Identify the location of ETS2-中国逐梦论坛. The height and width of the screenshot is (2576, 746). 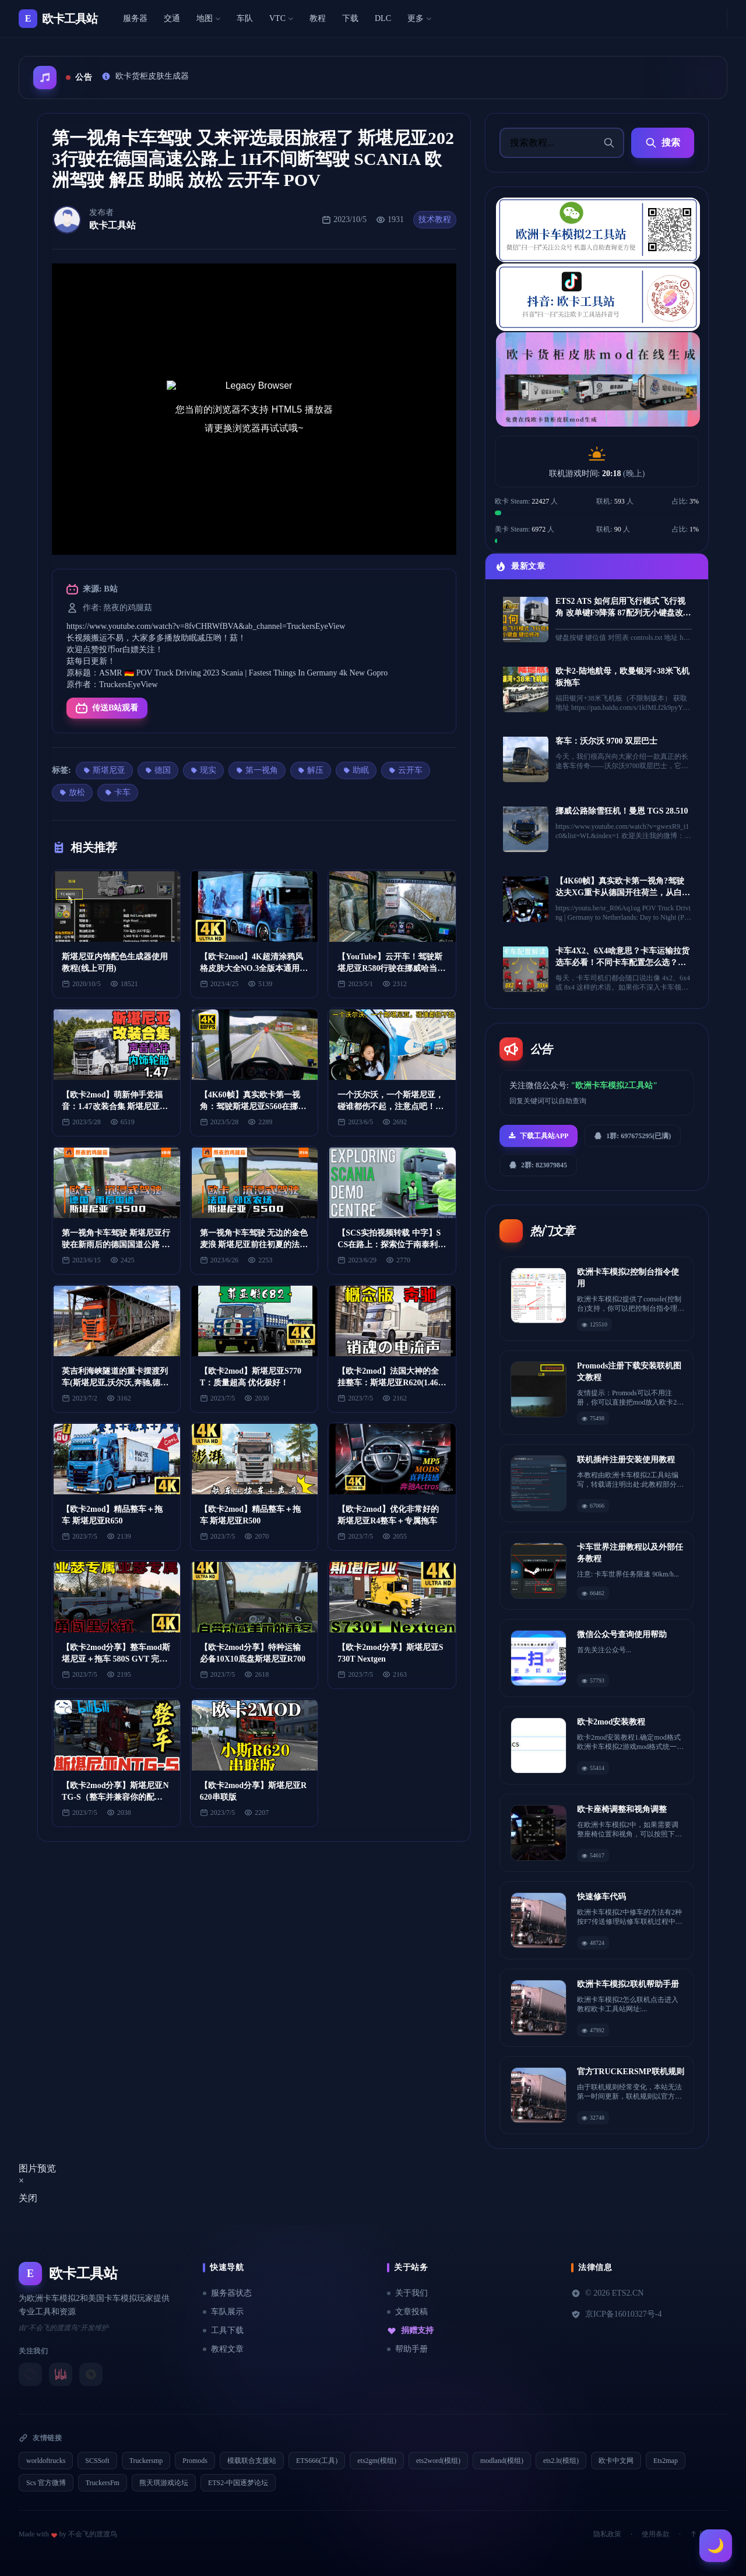
(238, 2483).